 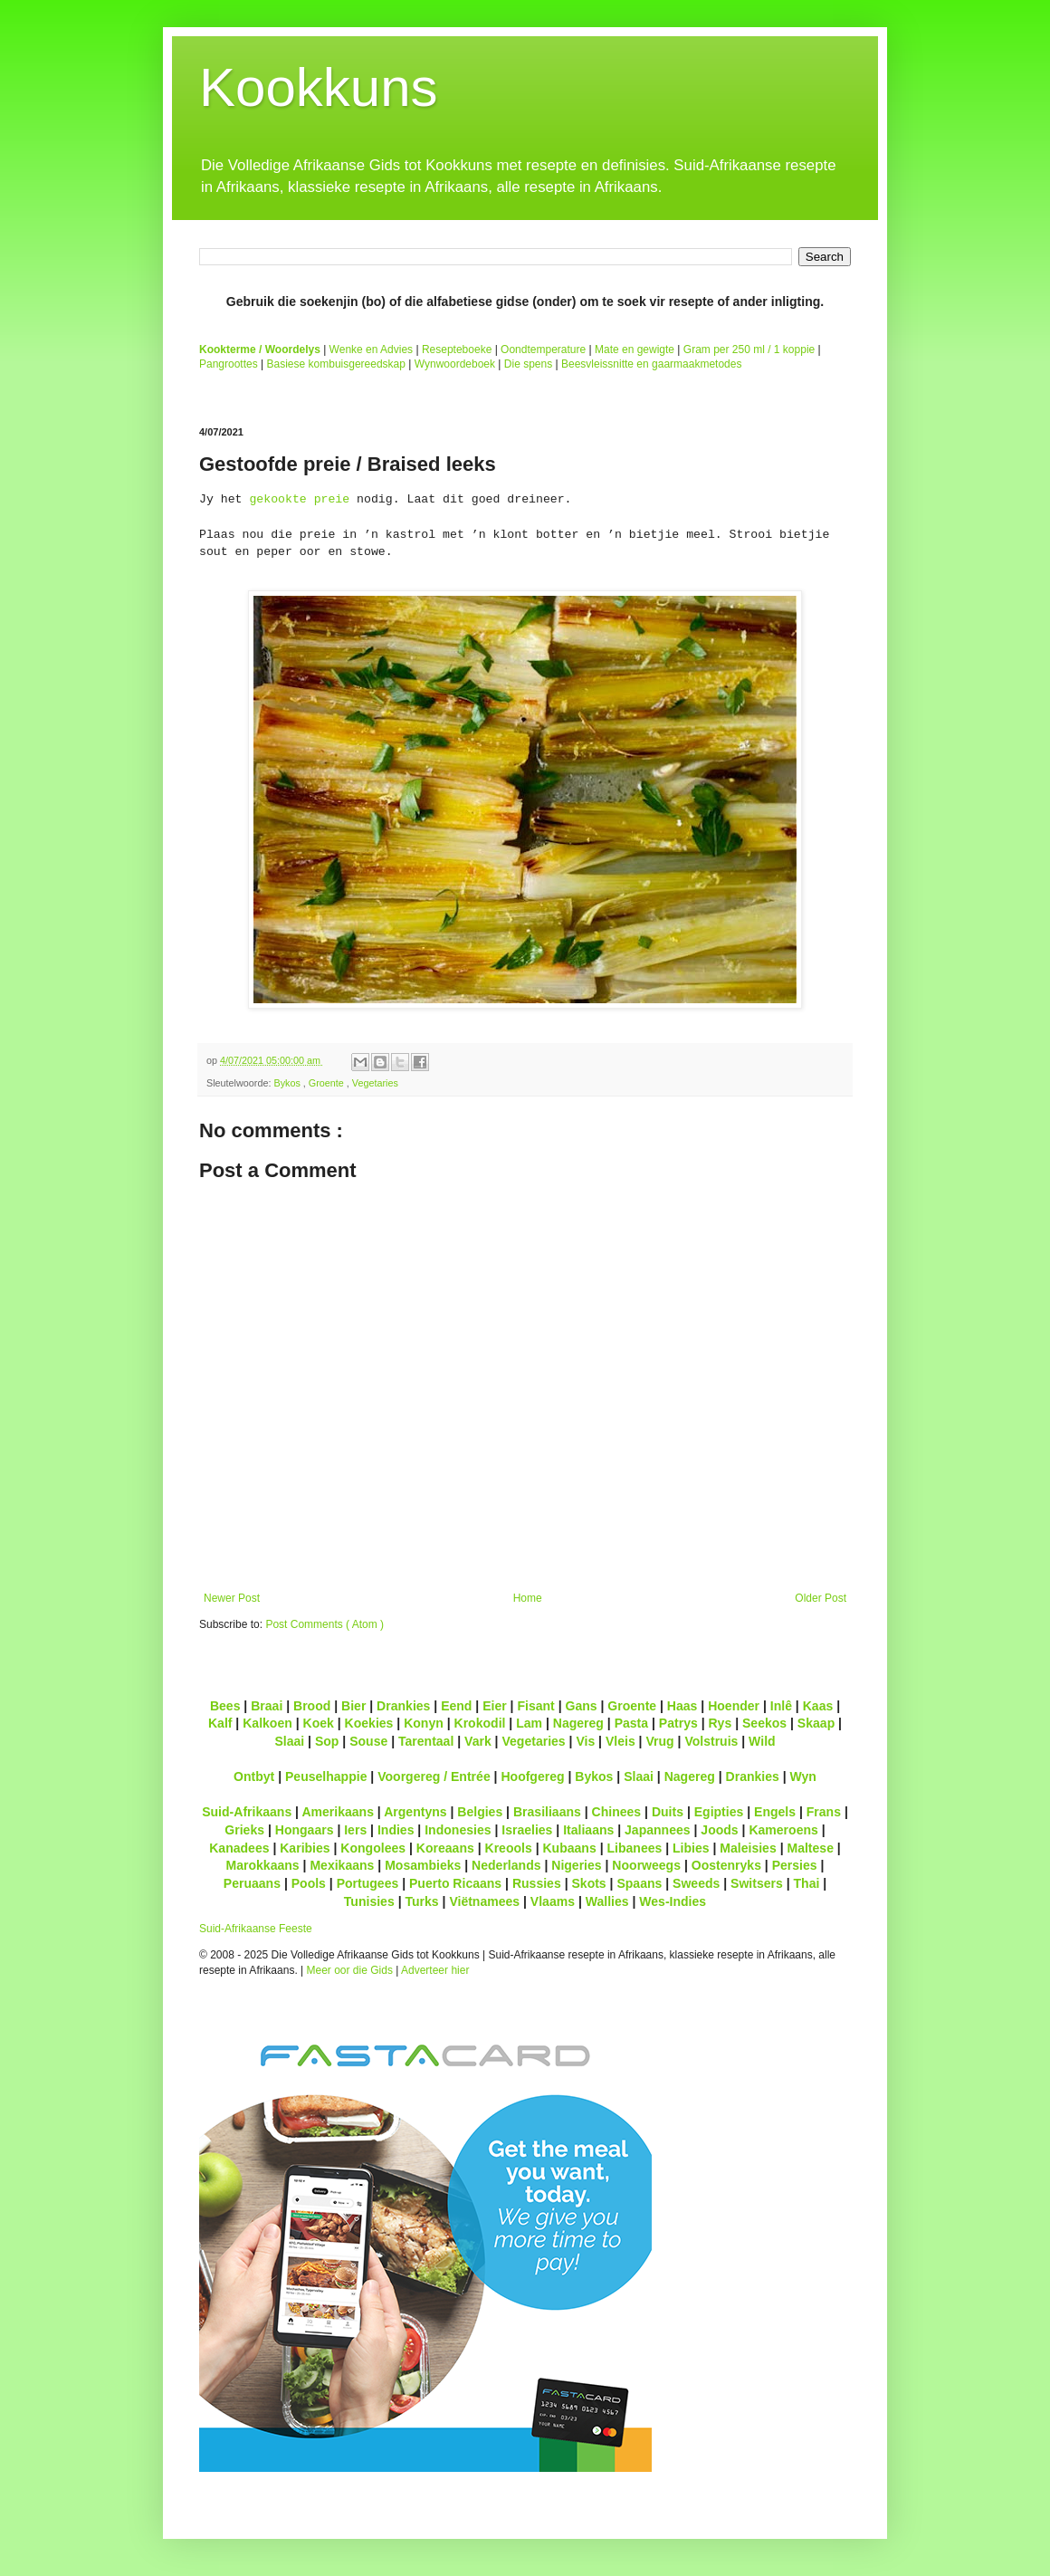 What do you see at coordinates (266, 1706) in the screenshot?
I see `Braai` at bounding box center [266, 1706].